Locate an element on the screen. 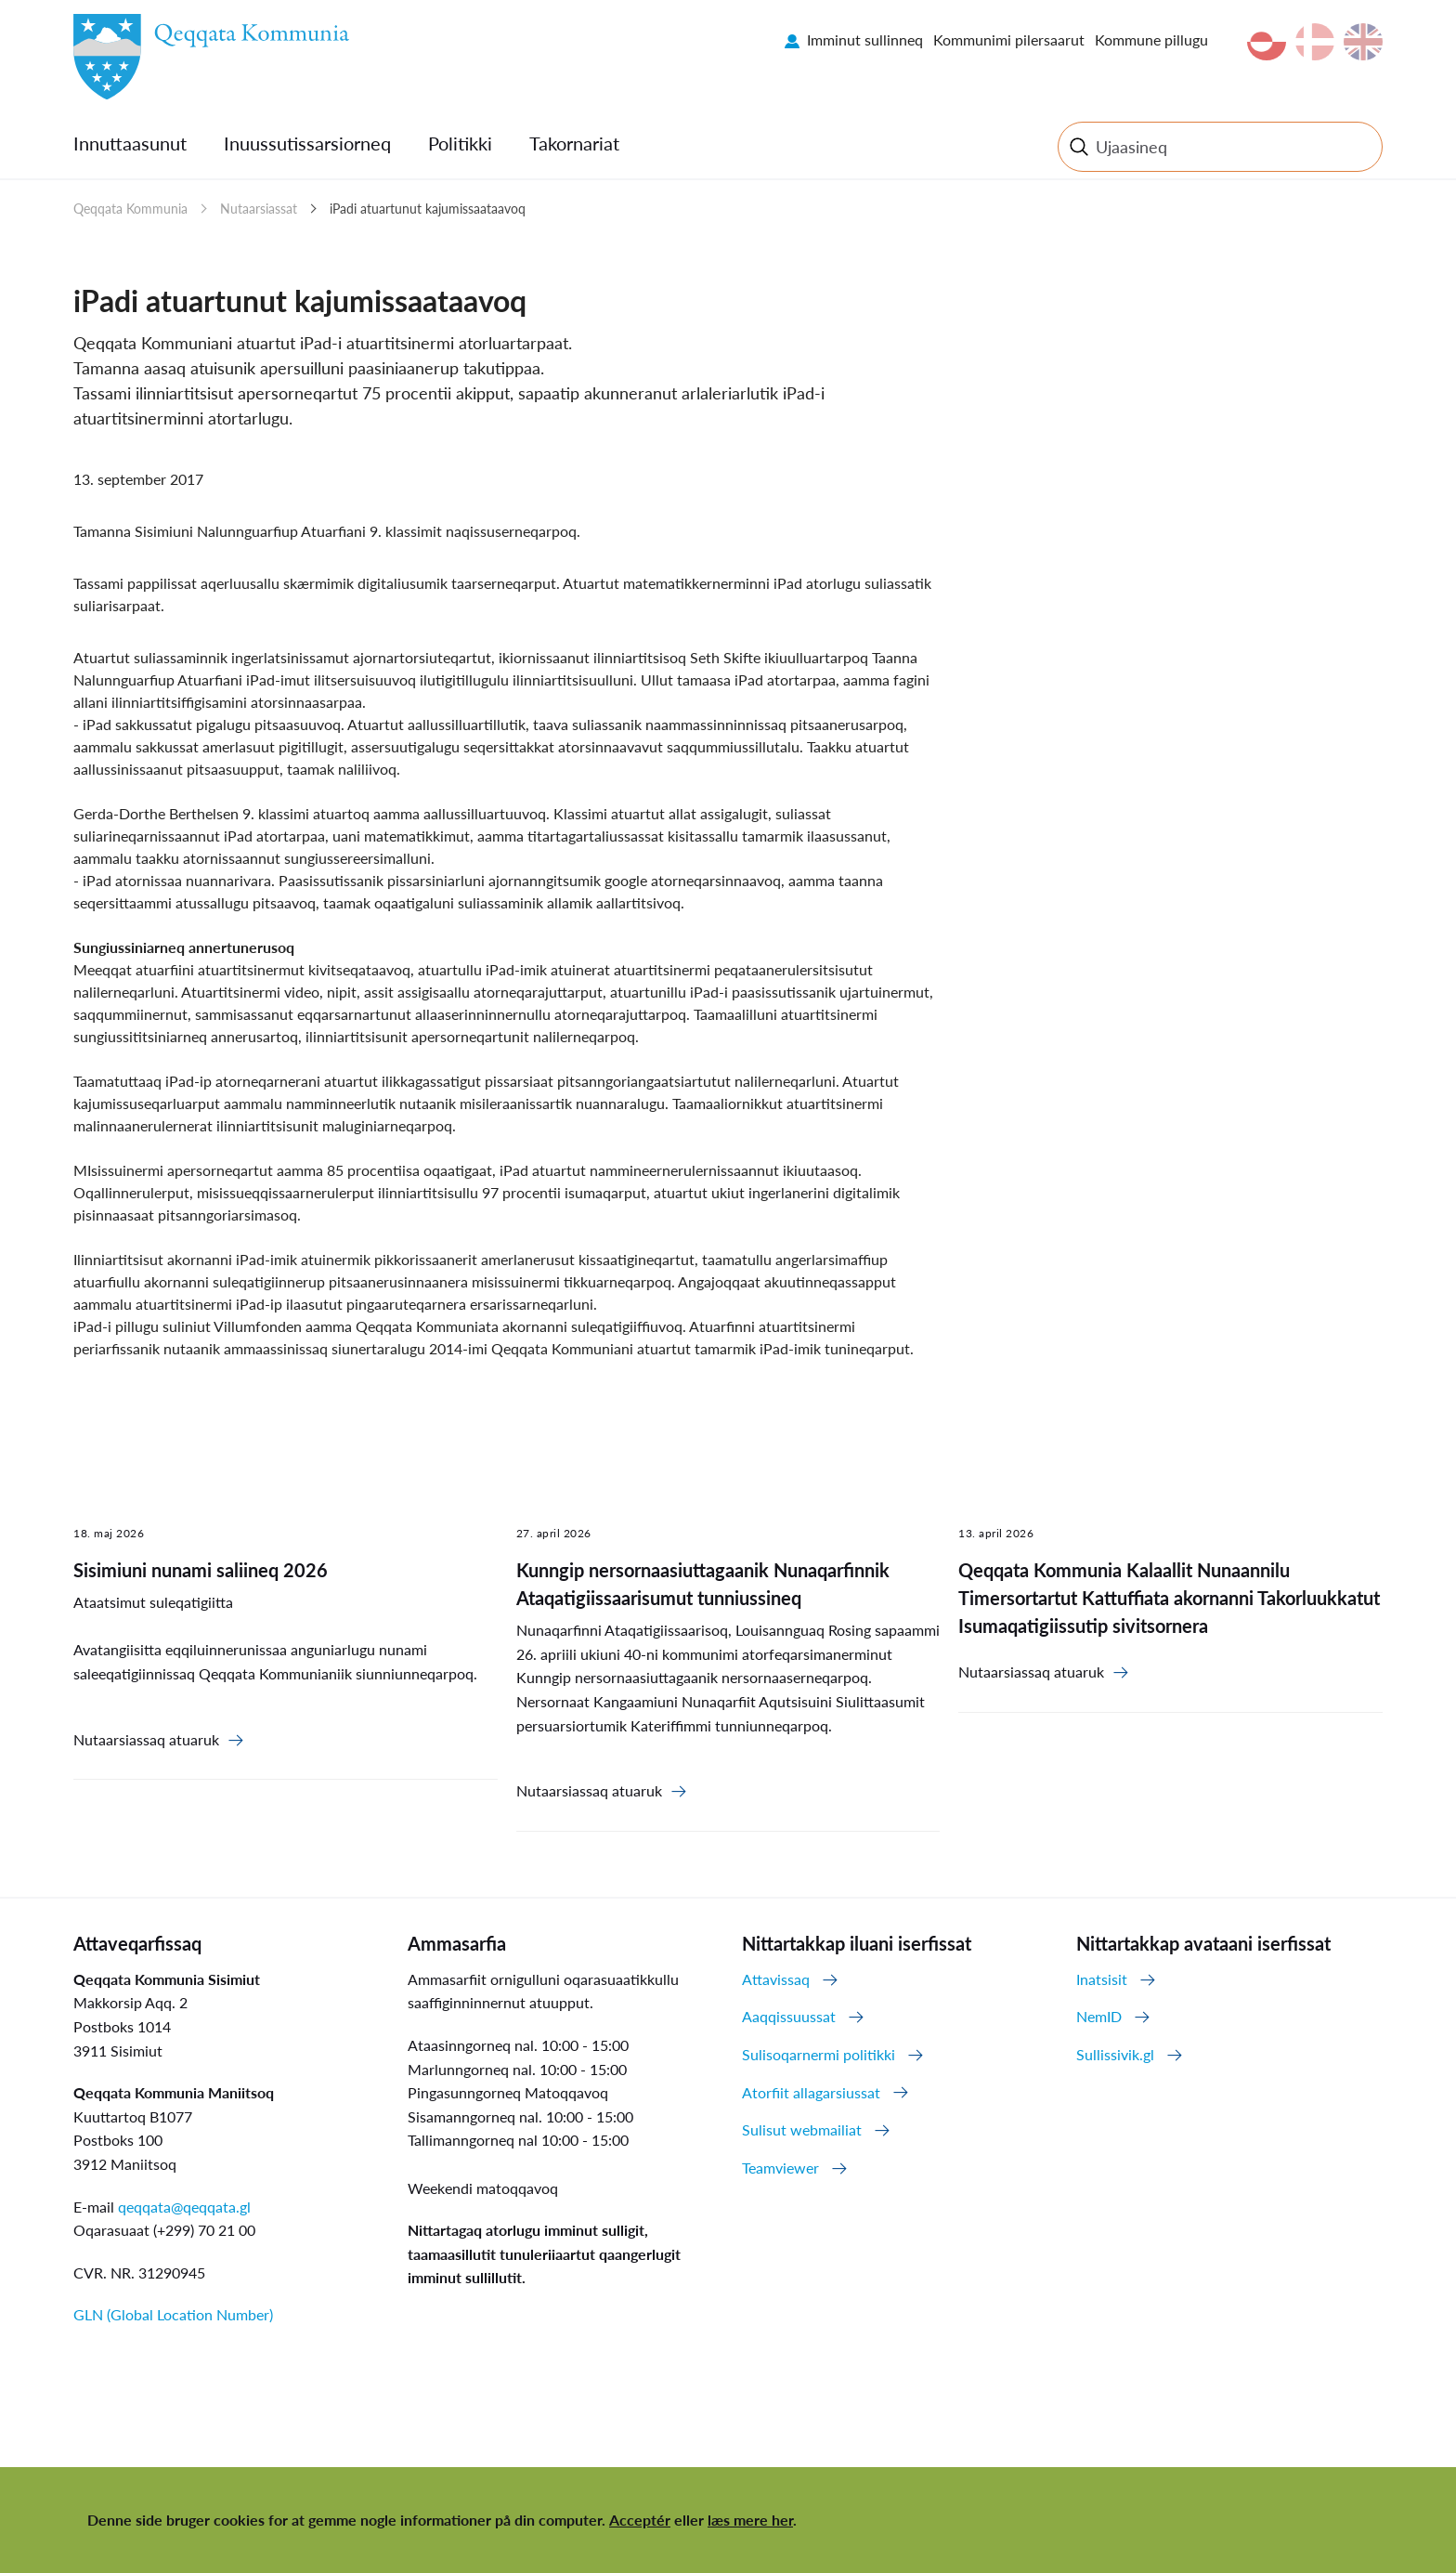 Image resolution: width=1456 pixels, height=2573 pixels. læs mere her is located at coordinates (750, 2519).